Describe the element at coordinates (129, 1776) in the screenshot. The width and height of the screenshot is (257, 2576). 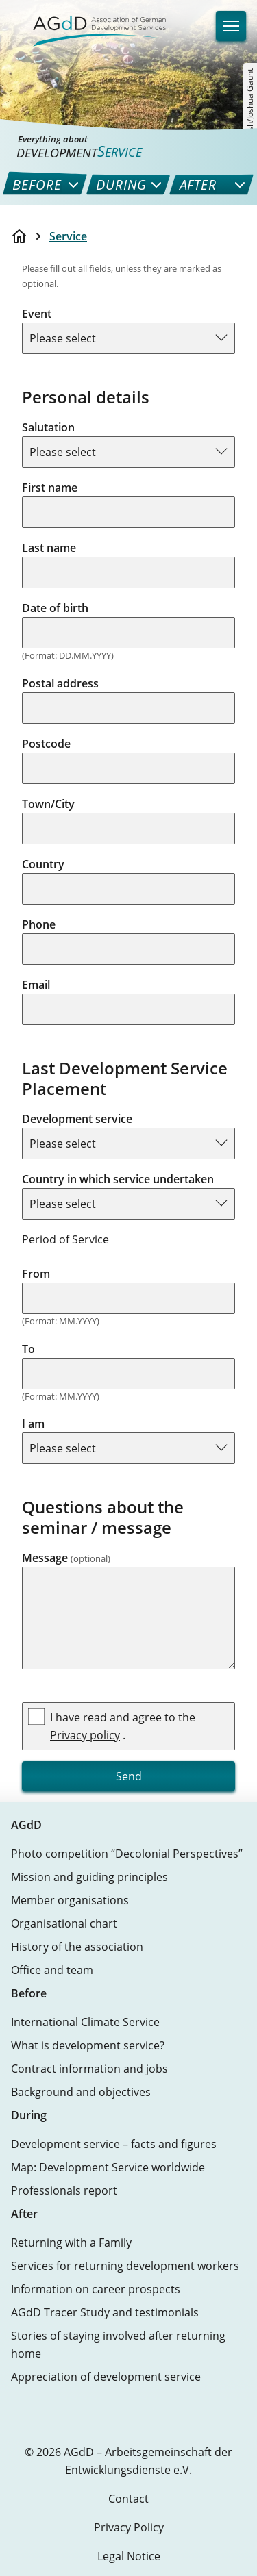
I see `Send` at that location.